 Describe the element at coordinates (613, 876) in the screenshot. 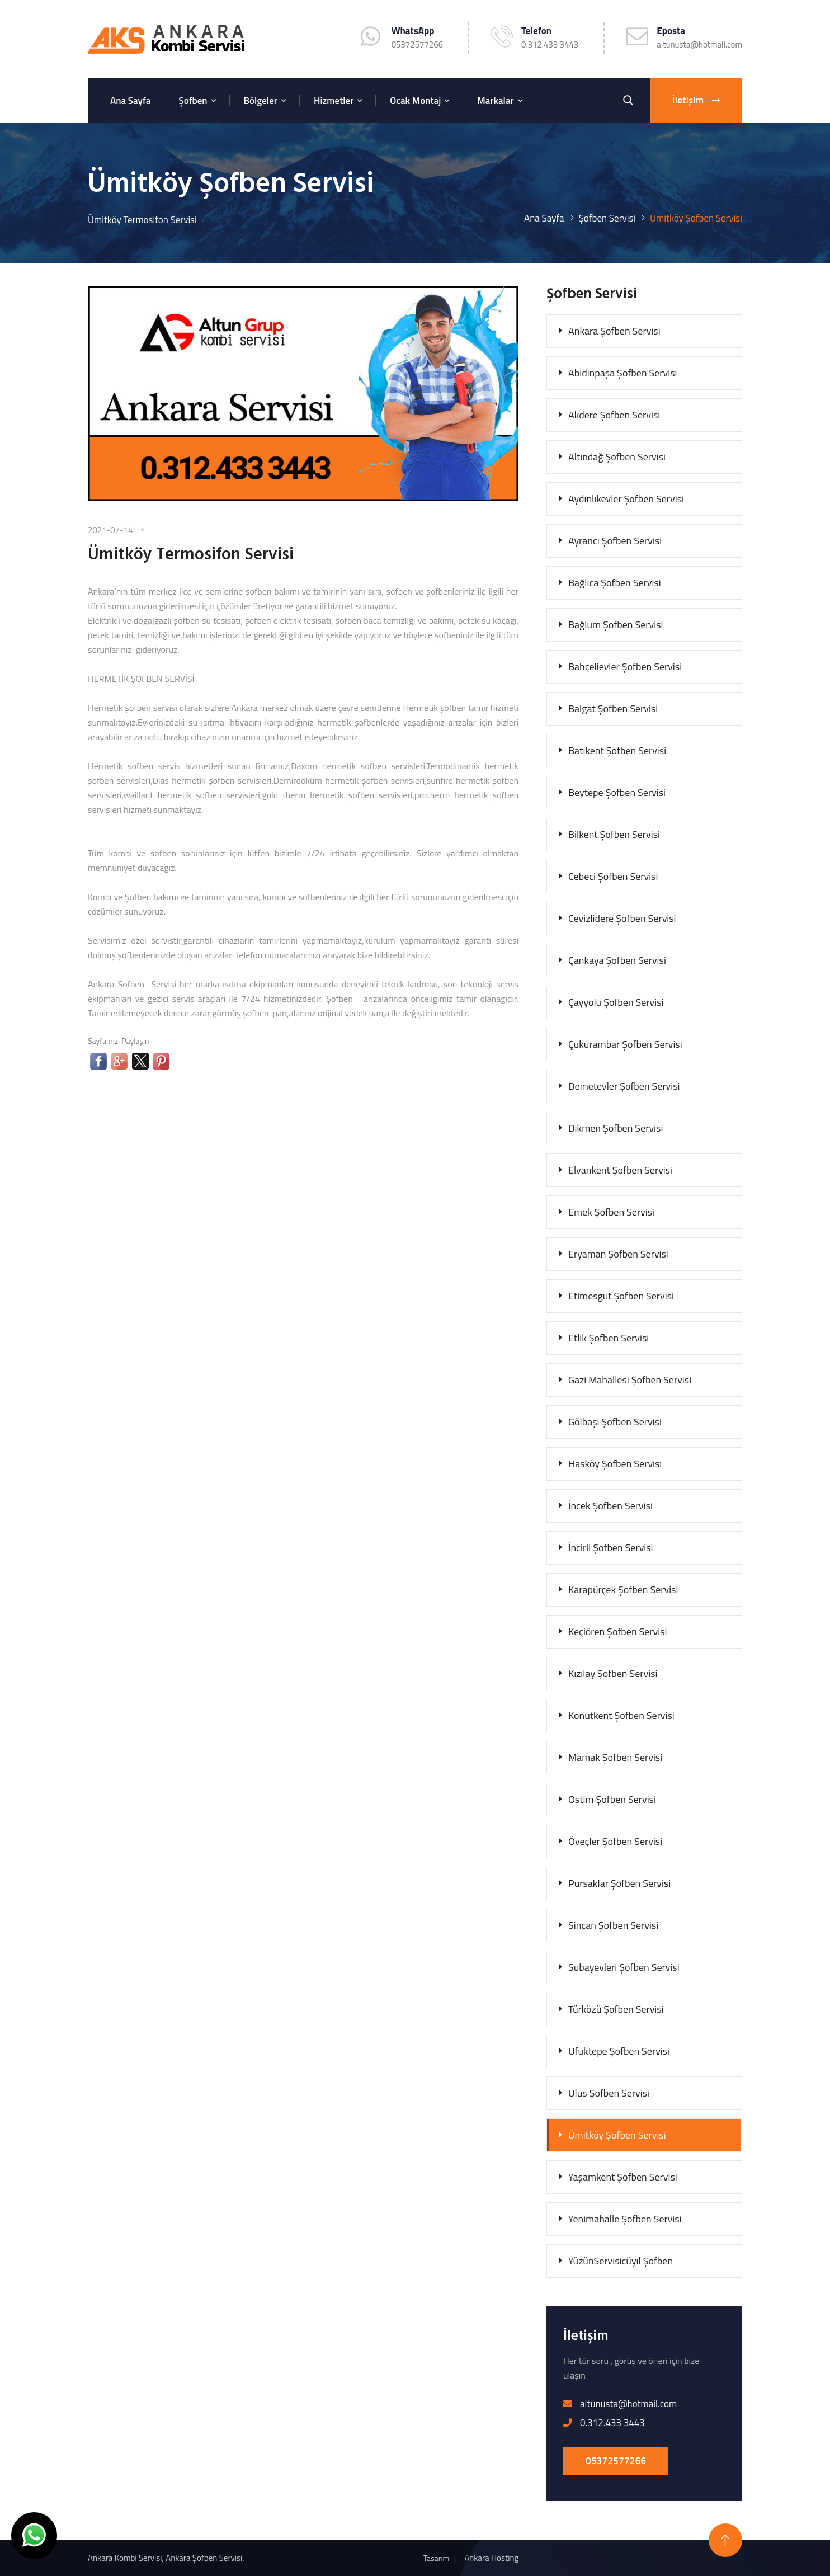

I see `Cebeci Şofben Servisi` at that location.